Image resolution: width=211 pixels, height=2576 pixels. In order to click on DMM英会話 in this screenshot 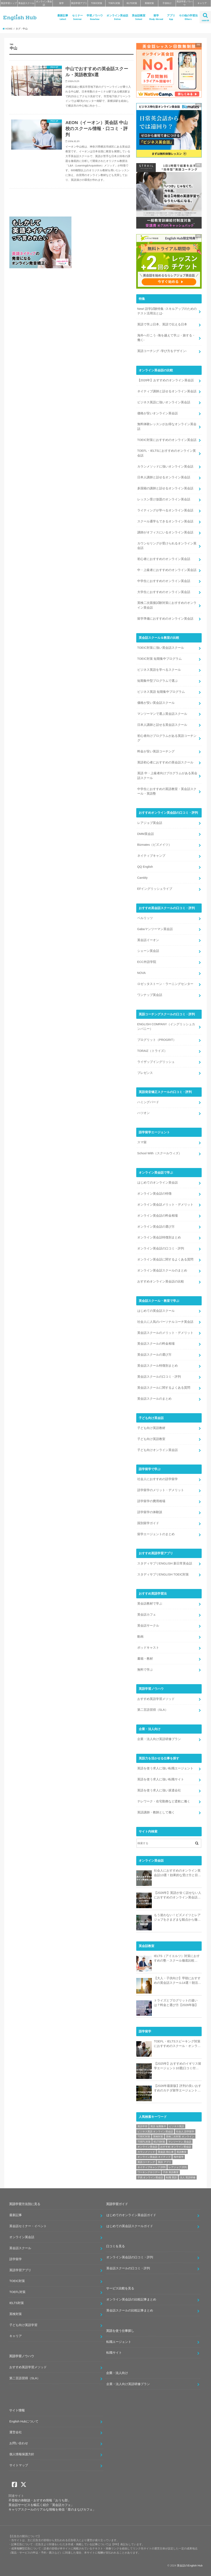, I will do `click(145, 833)`.